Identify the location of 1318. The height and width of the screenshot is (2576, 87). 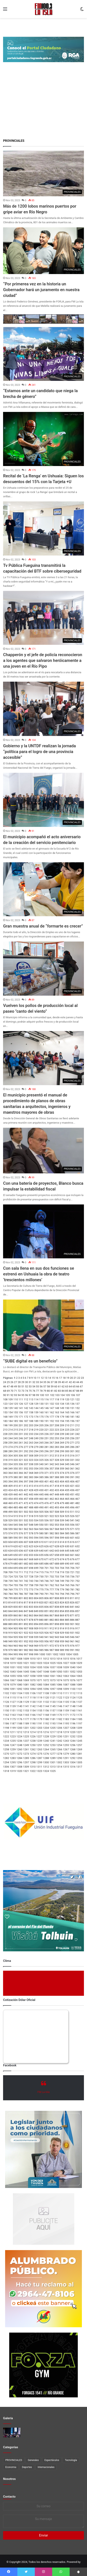
(6, 1771).